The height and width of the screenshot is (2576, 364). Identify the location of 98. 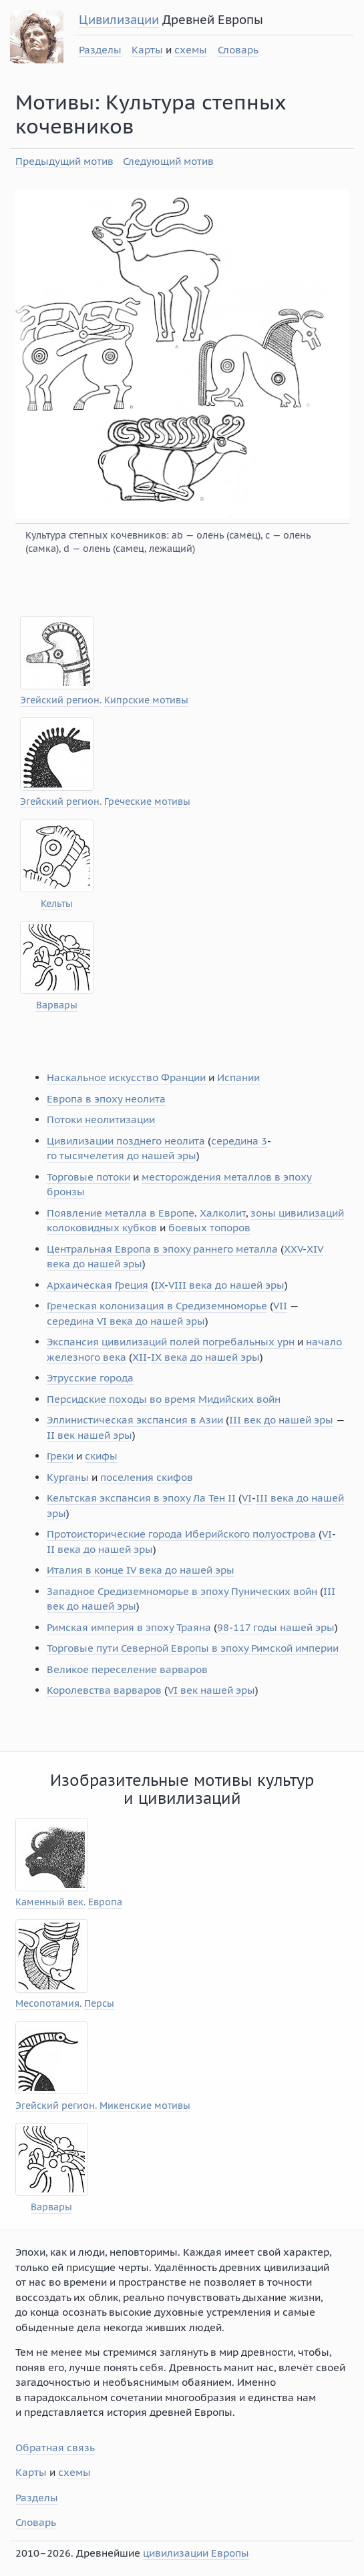
(223, 1627).